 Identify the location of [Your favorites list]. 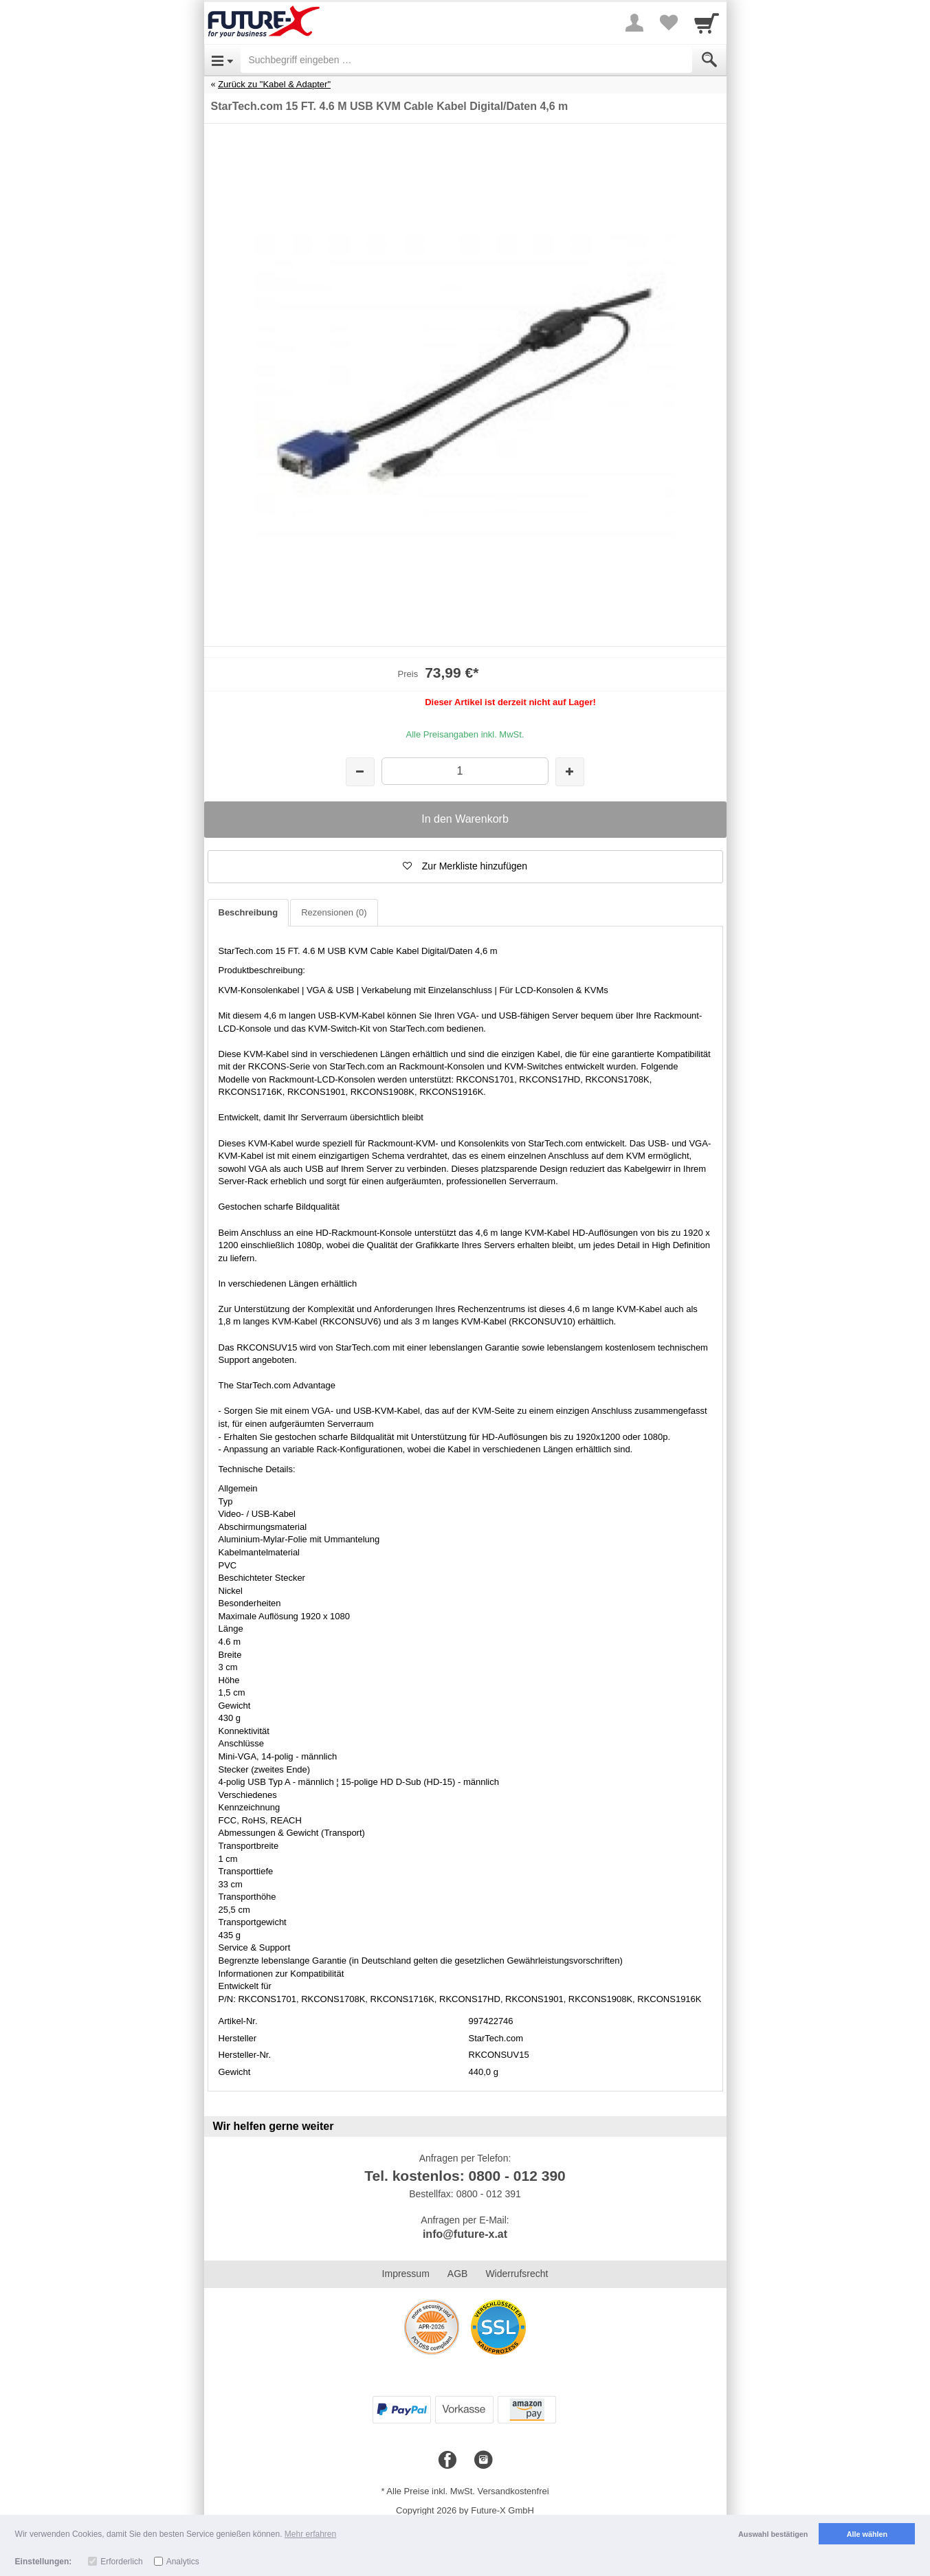
(669, 23).